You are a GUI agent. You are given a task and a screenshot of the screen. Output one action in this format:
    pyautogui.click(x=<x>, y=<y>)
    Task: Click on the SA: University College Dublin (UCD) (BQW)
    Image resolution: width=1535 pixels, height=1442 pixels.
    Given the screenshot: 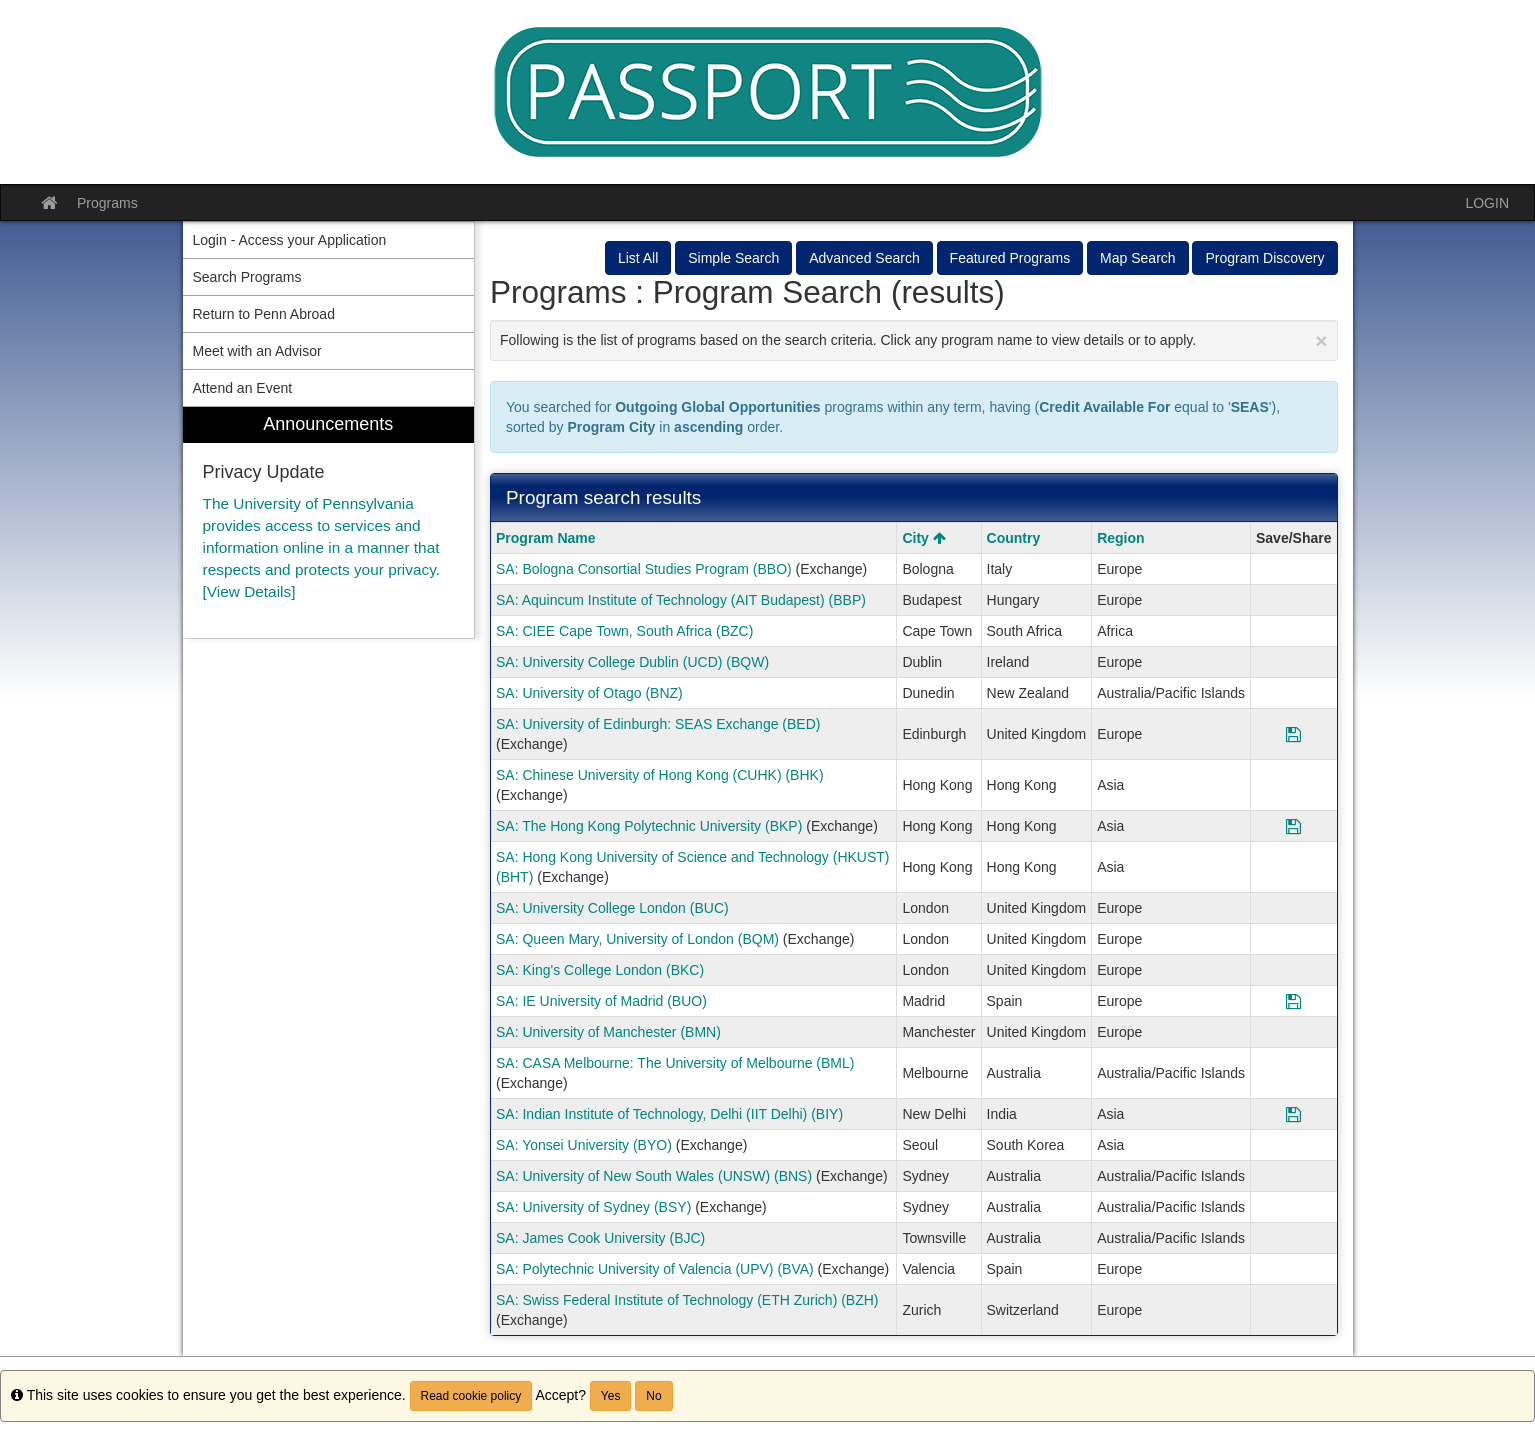 What is the action you would take?
    pyautogui.click(x=632, y=662)
    